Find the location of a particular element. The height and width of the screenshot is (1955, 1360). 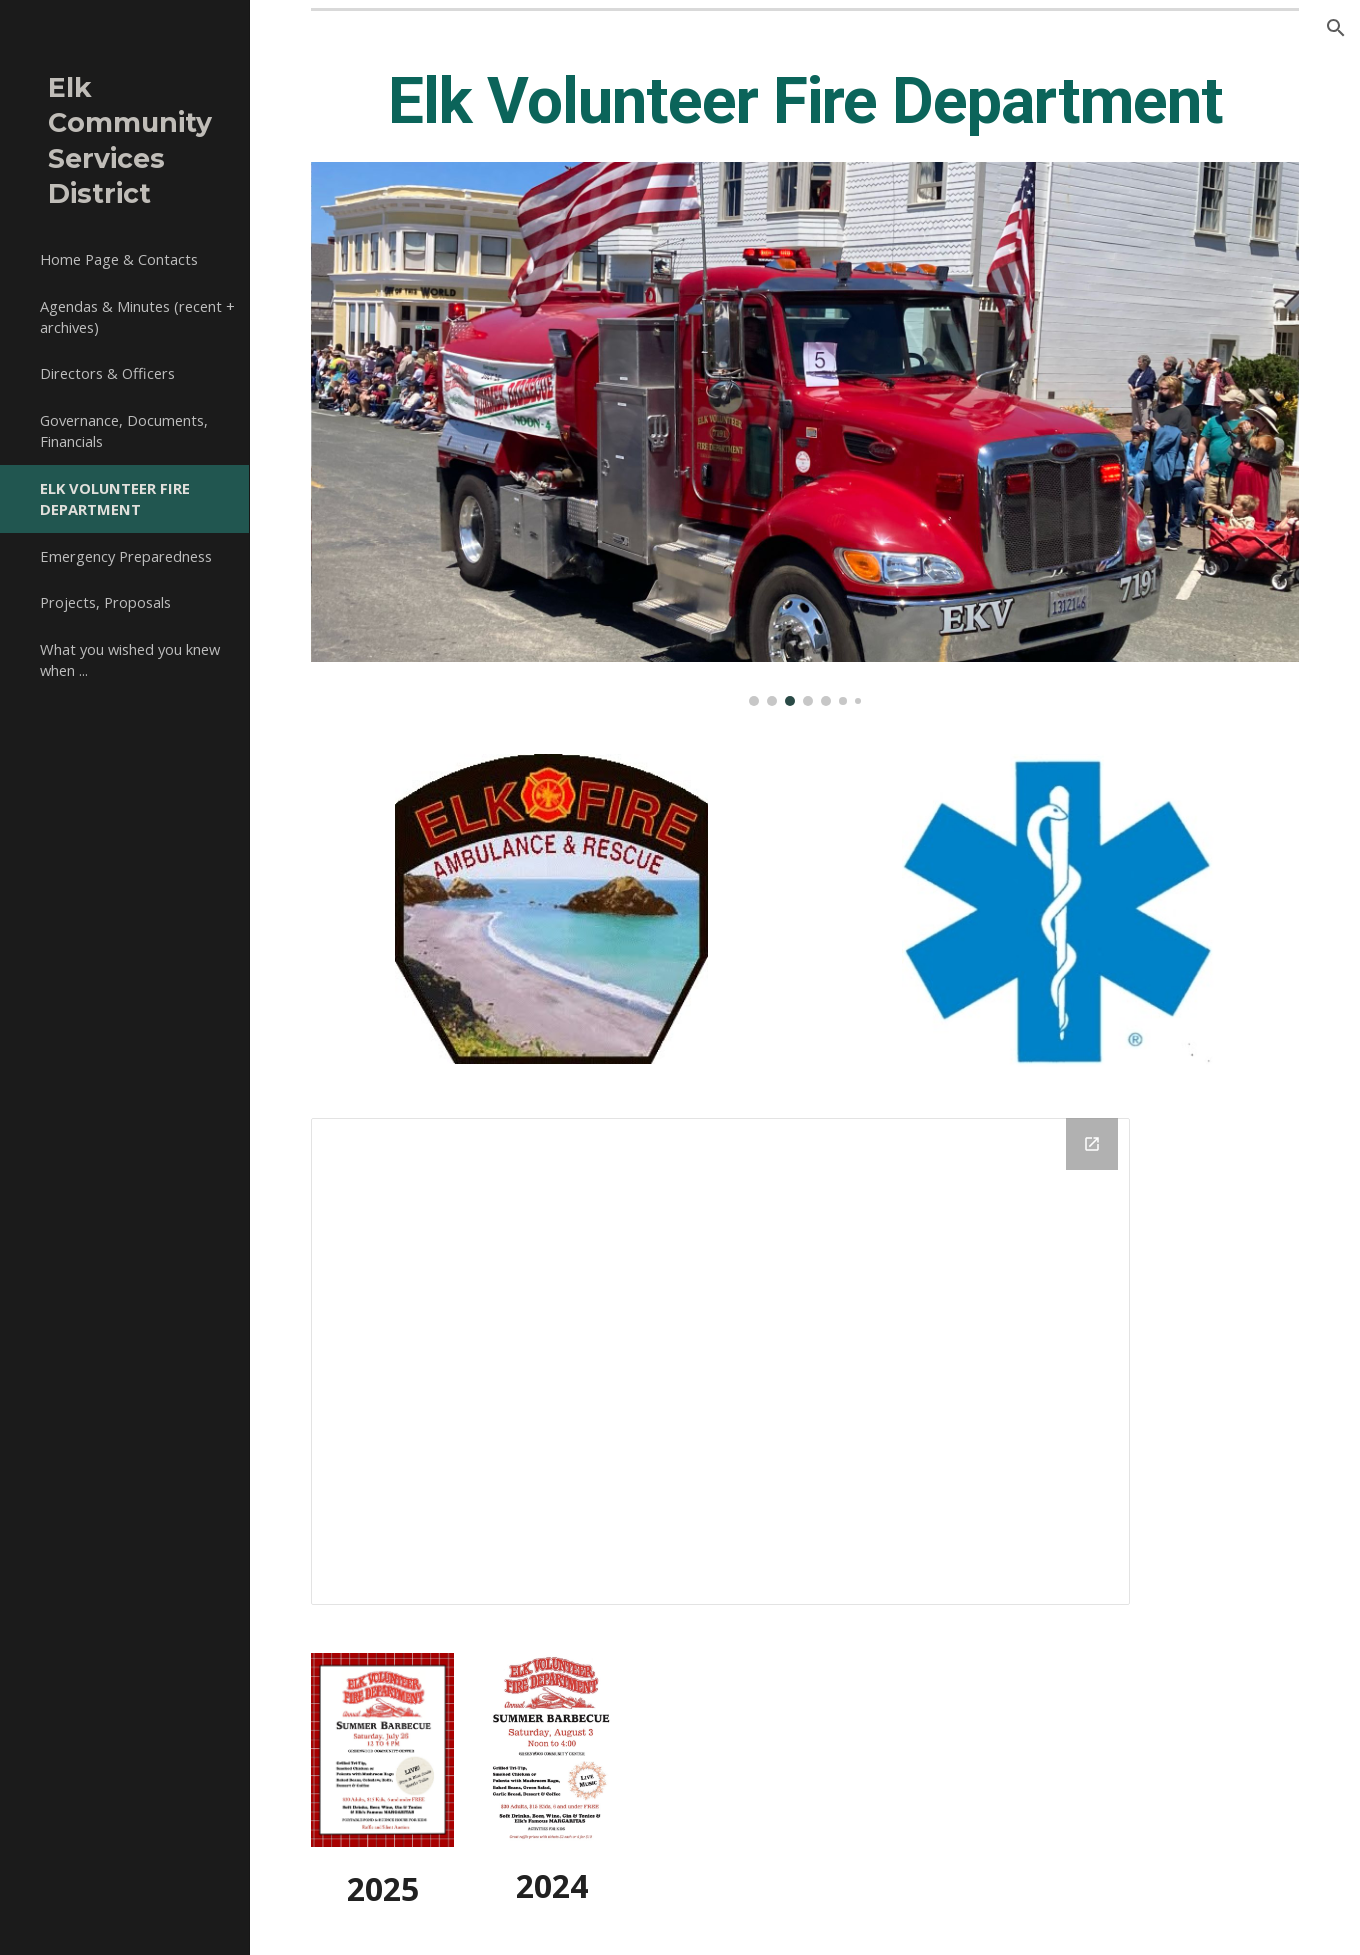

Emergency Preparedness [link] is located at coordinates (126, 556).